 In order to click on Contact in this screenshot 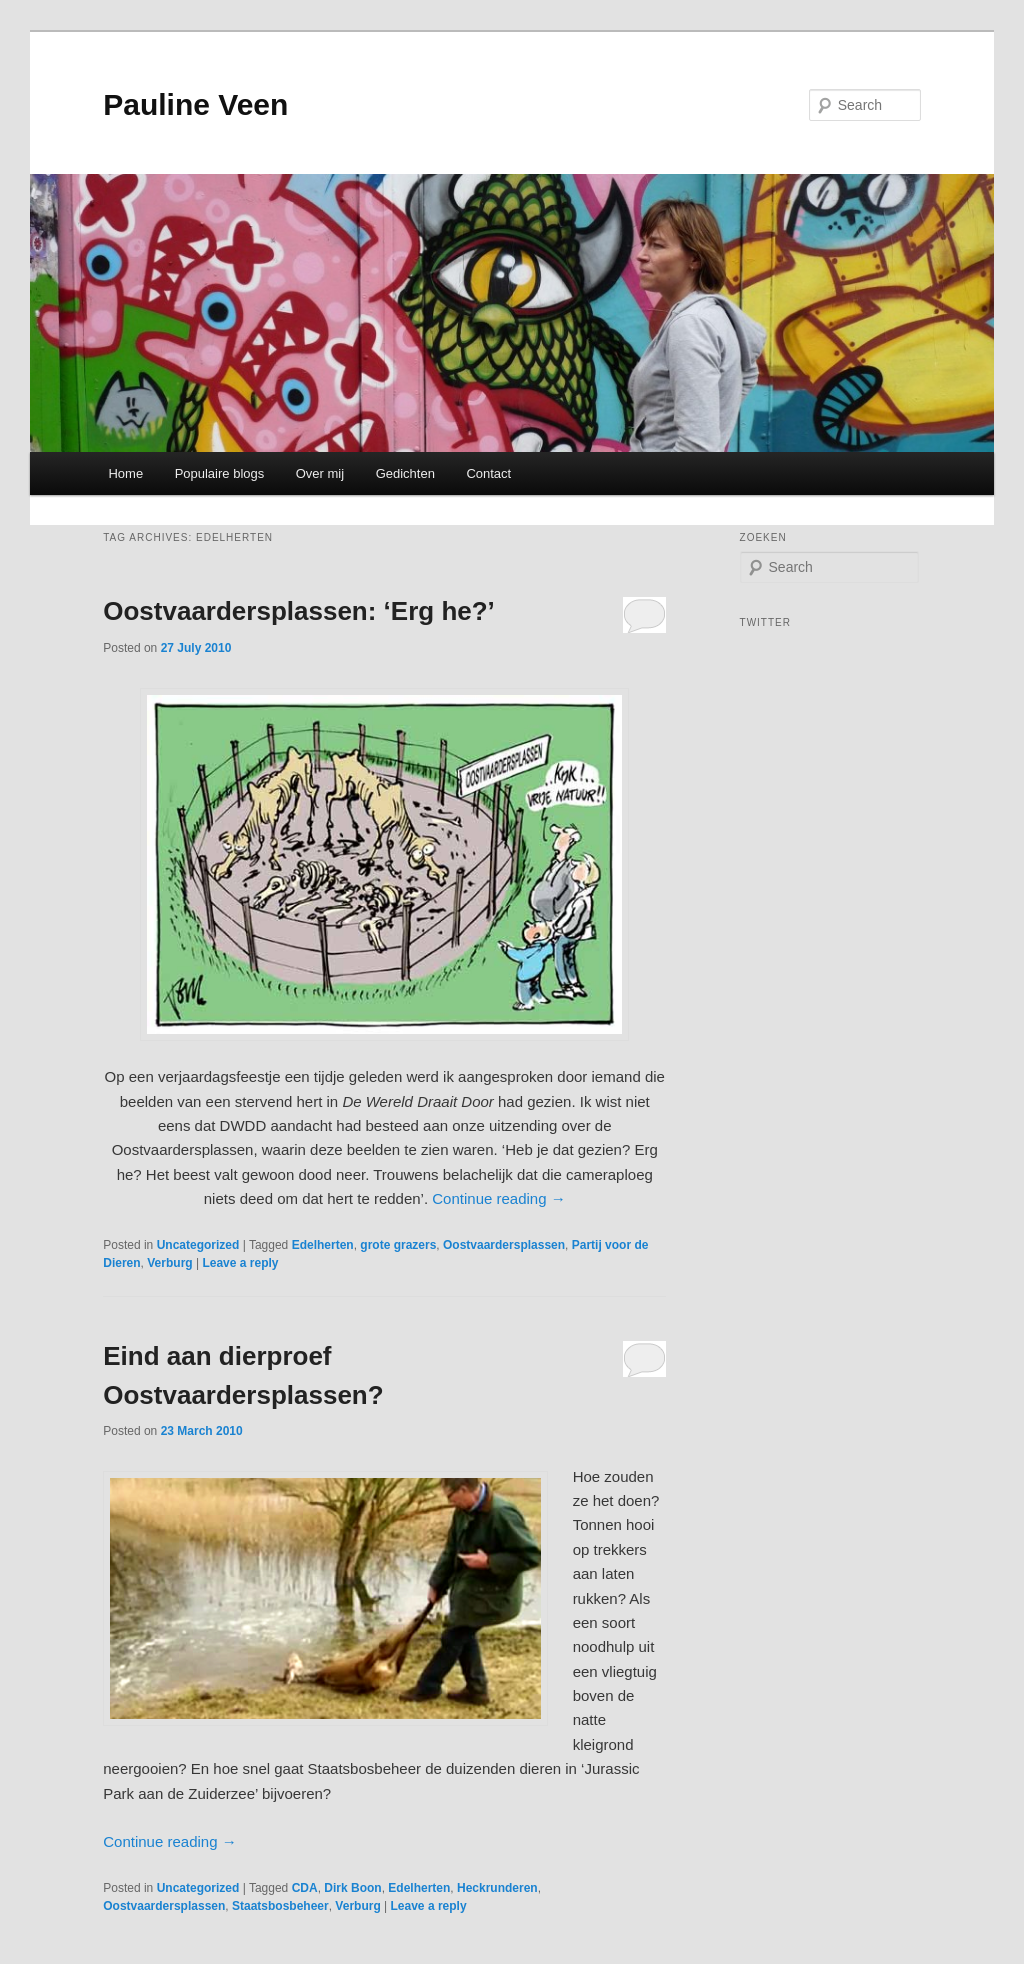, I will do `click(488, 473)`.